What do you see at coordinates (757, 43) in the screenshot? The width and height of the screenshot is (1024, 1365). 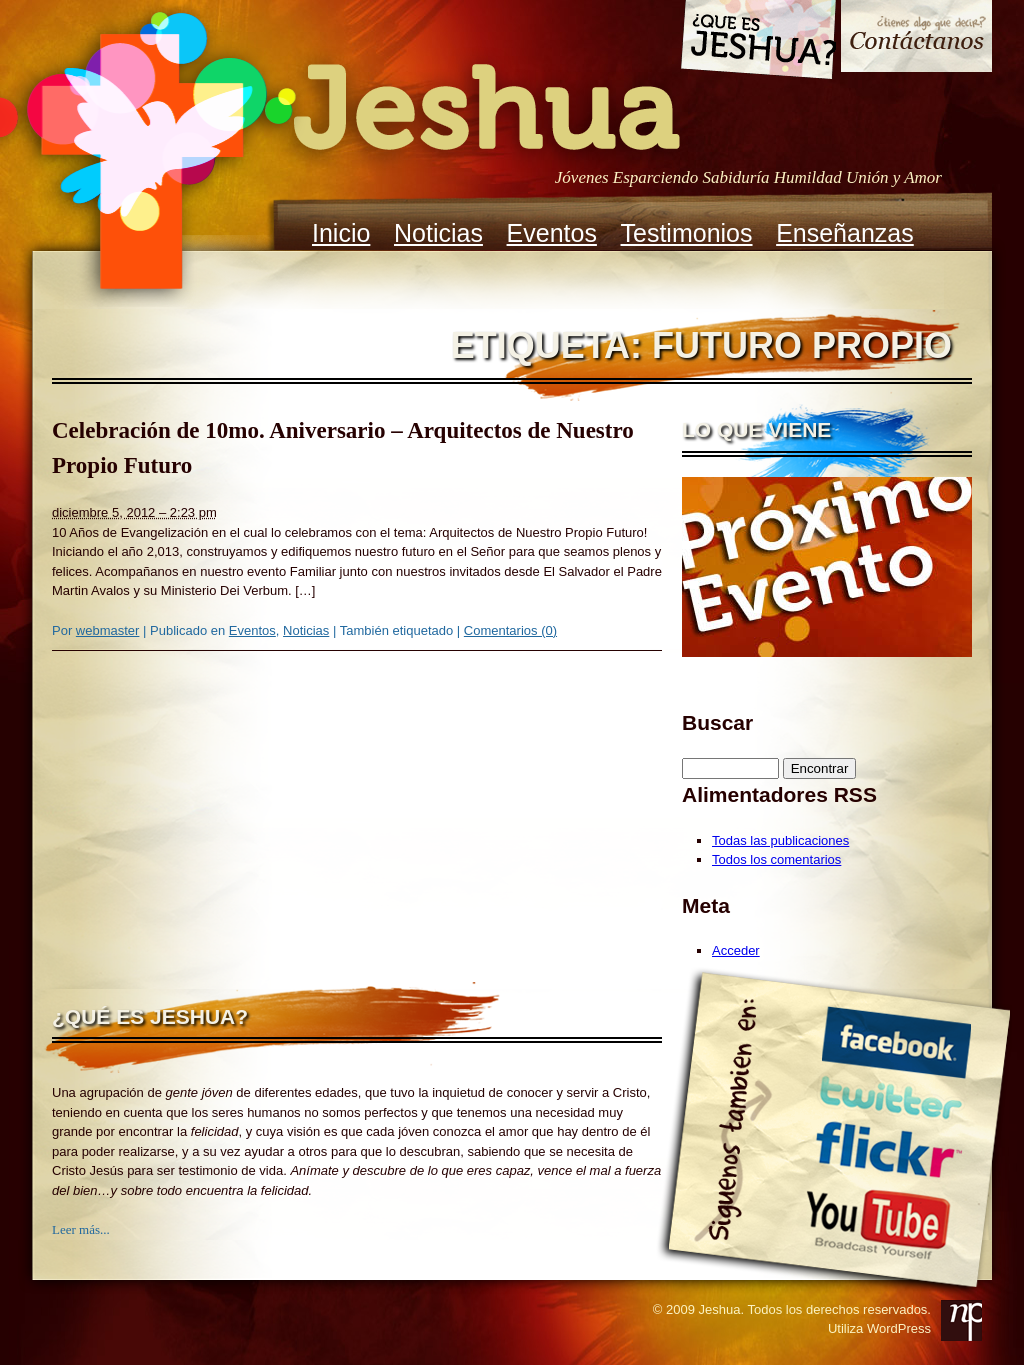 I see `Que es Jeshua` at bounding box center [757, 43].